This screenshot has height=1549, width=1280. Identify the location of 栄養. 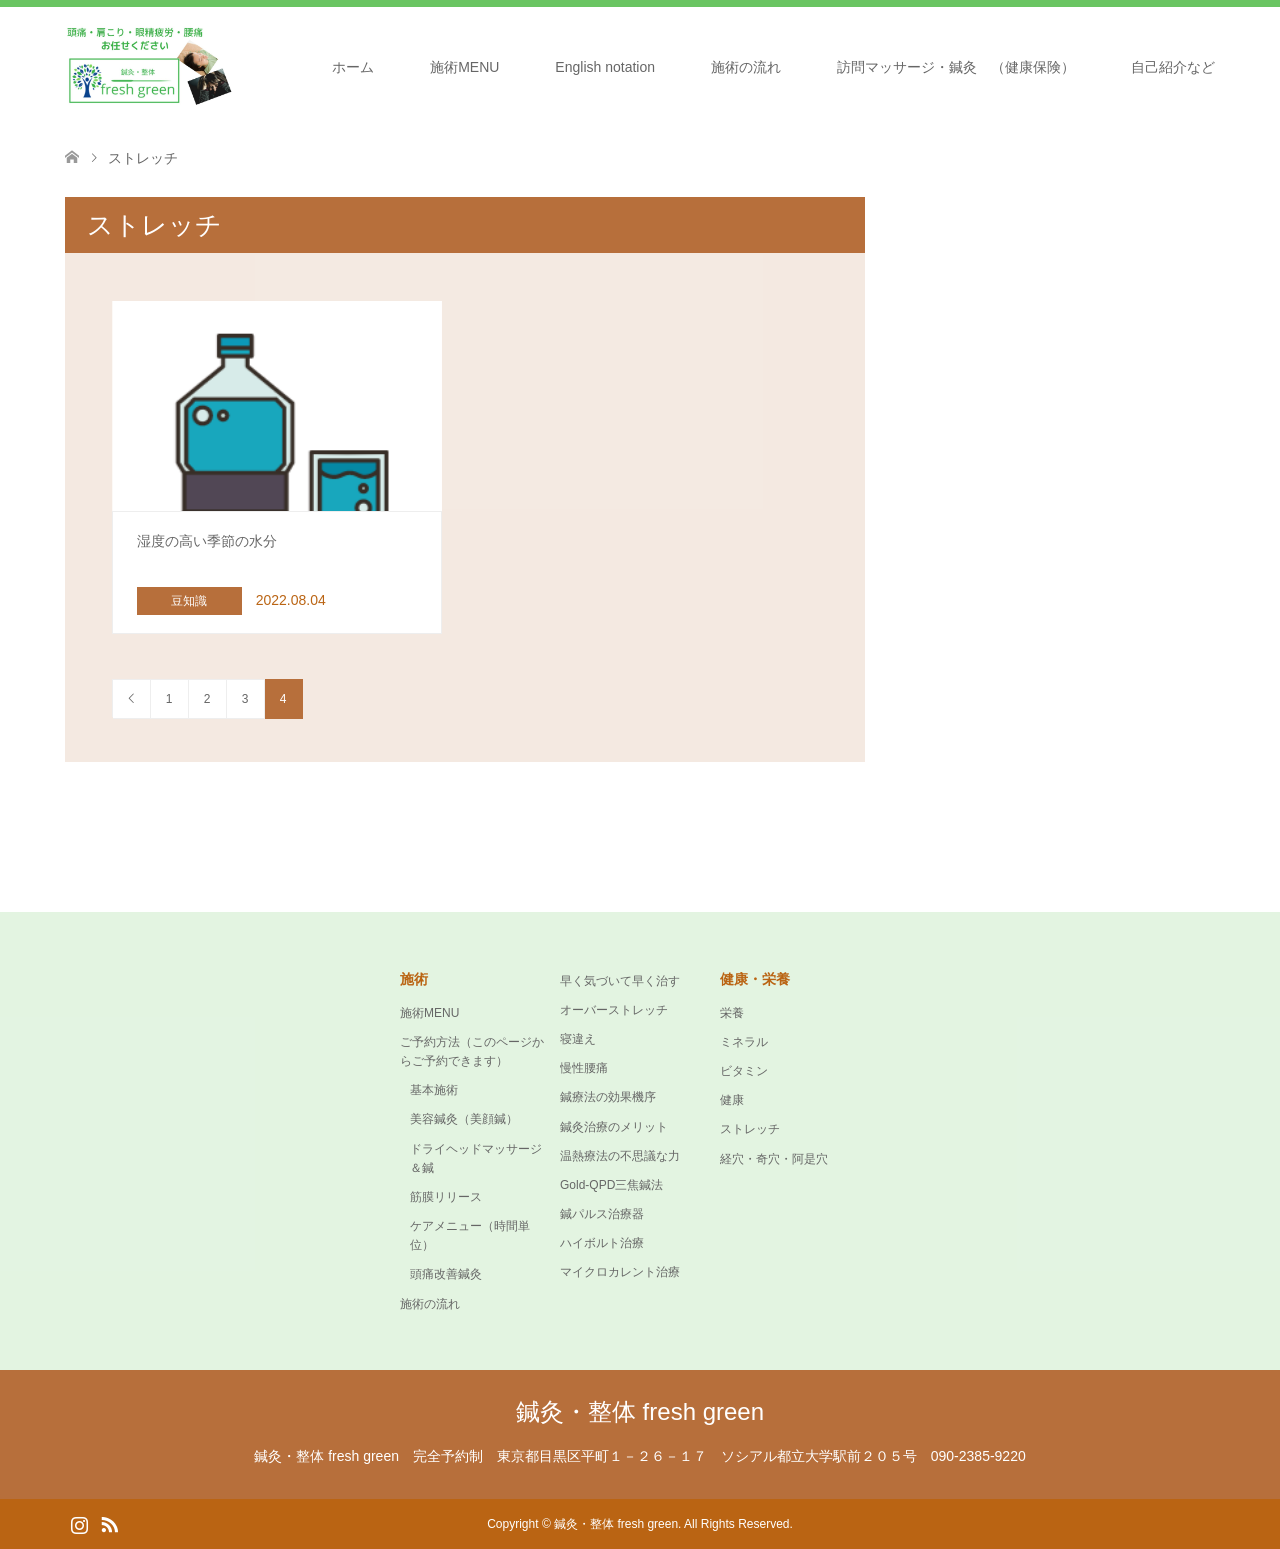
(732, 1013).